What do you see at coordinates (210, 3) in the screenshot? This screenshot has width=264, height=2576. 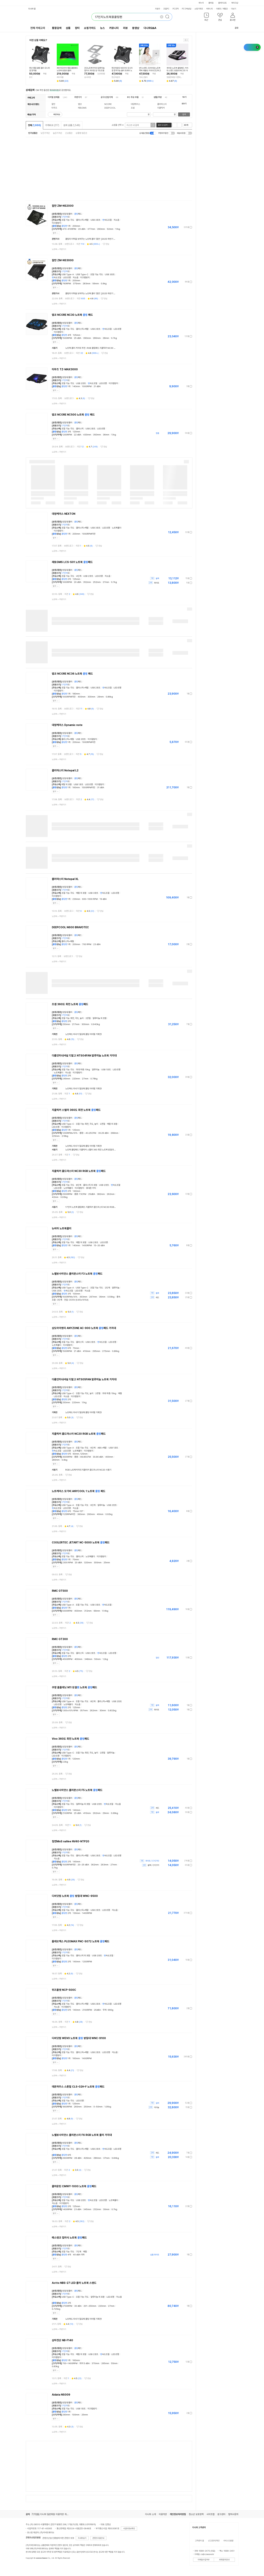 I see `몰테일` at bounding box center [210, 3].